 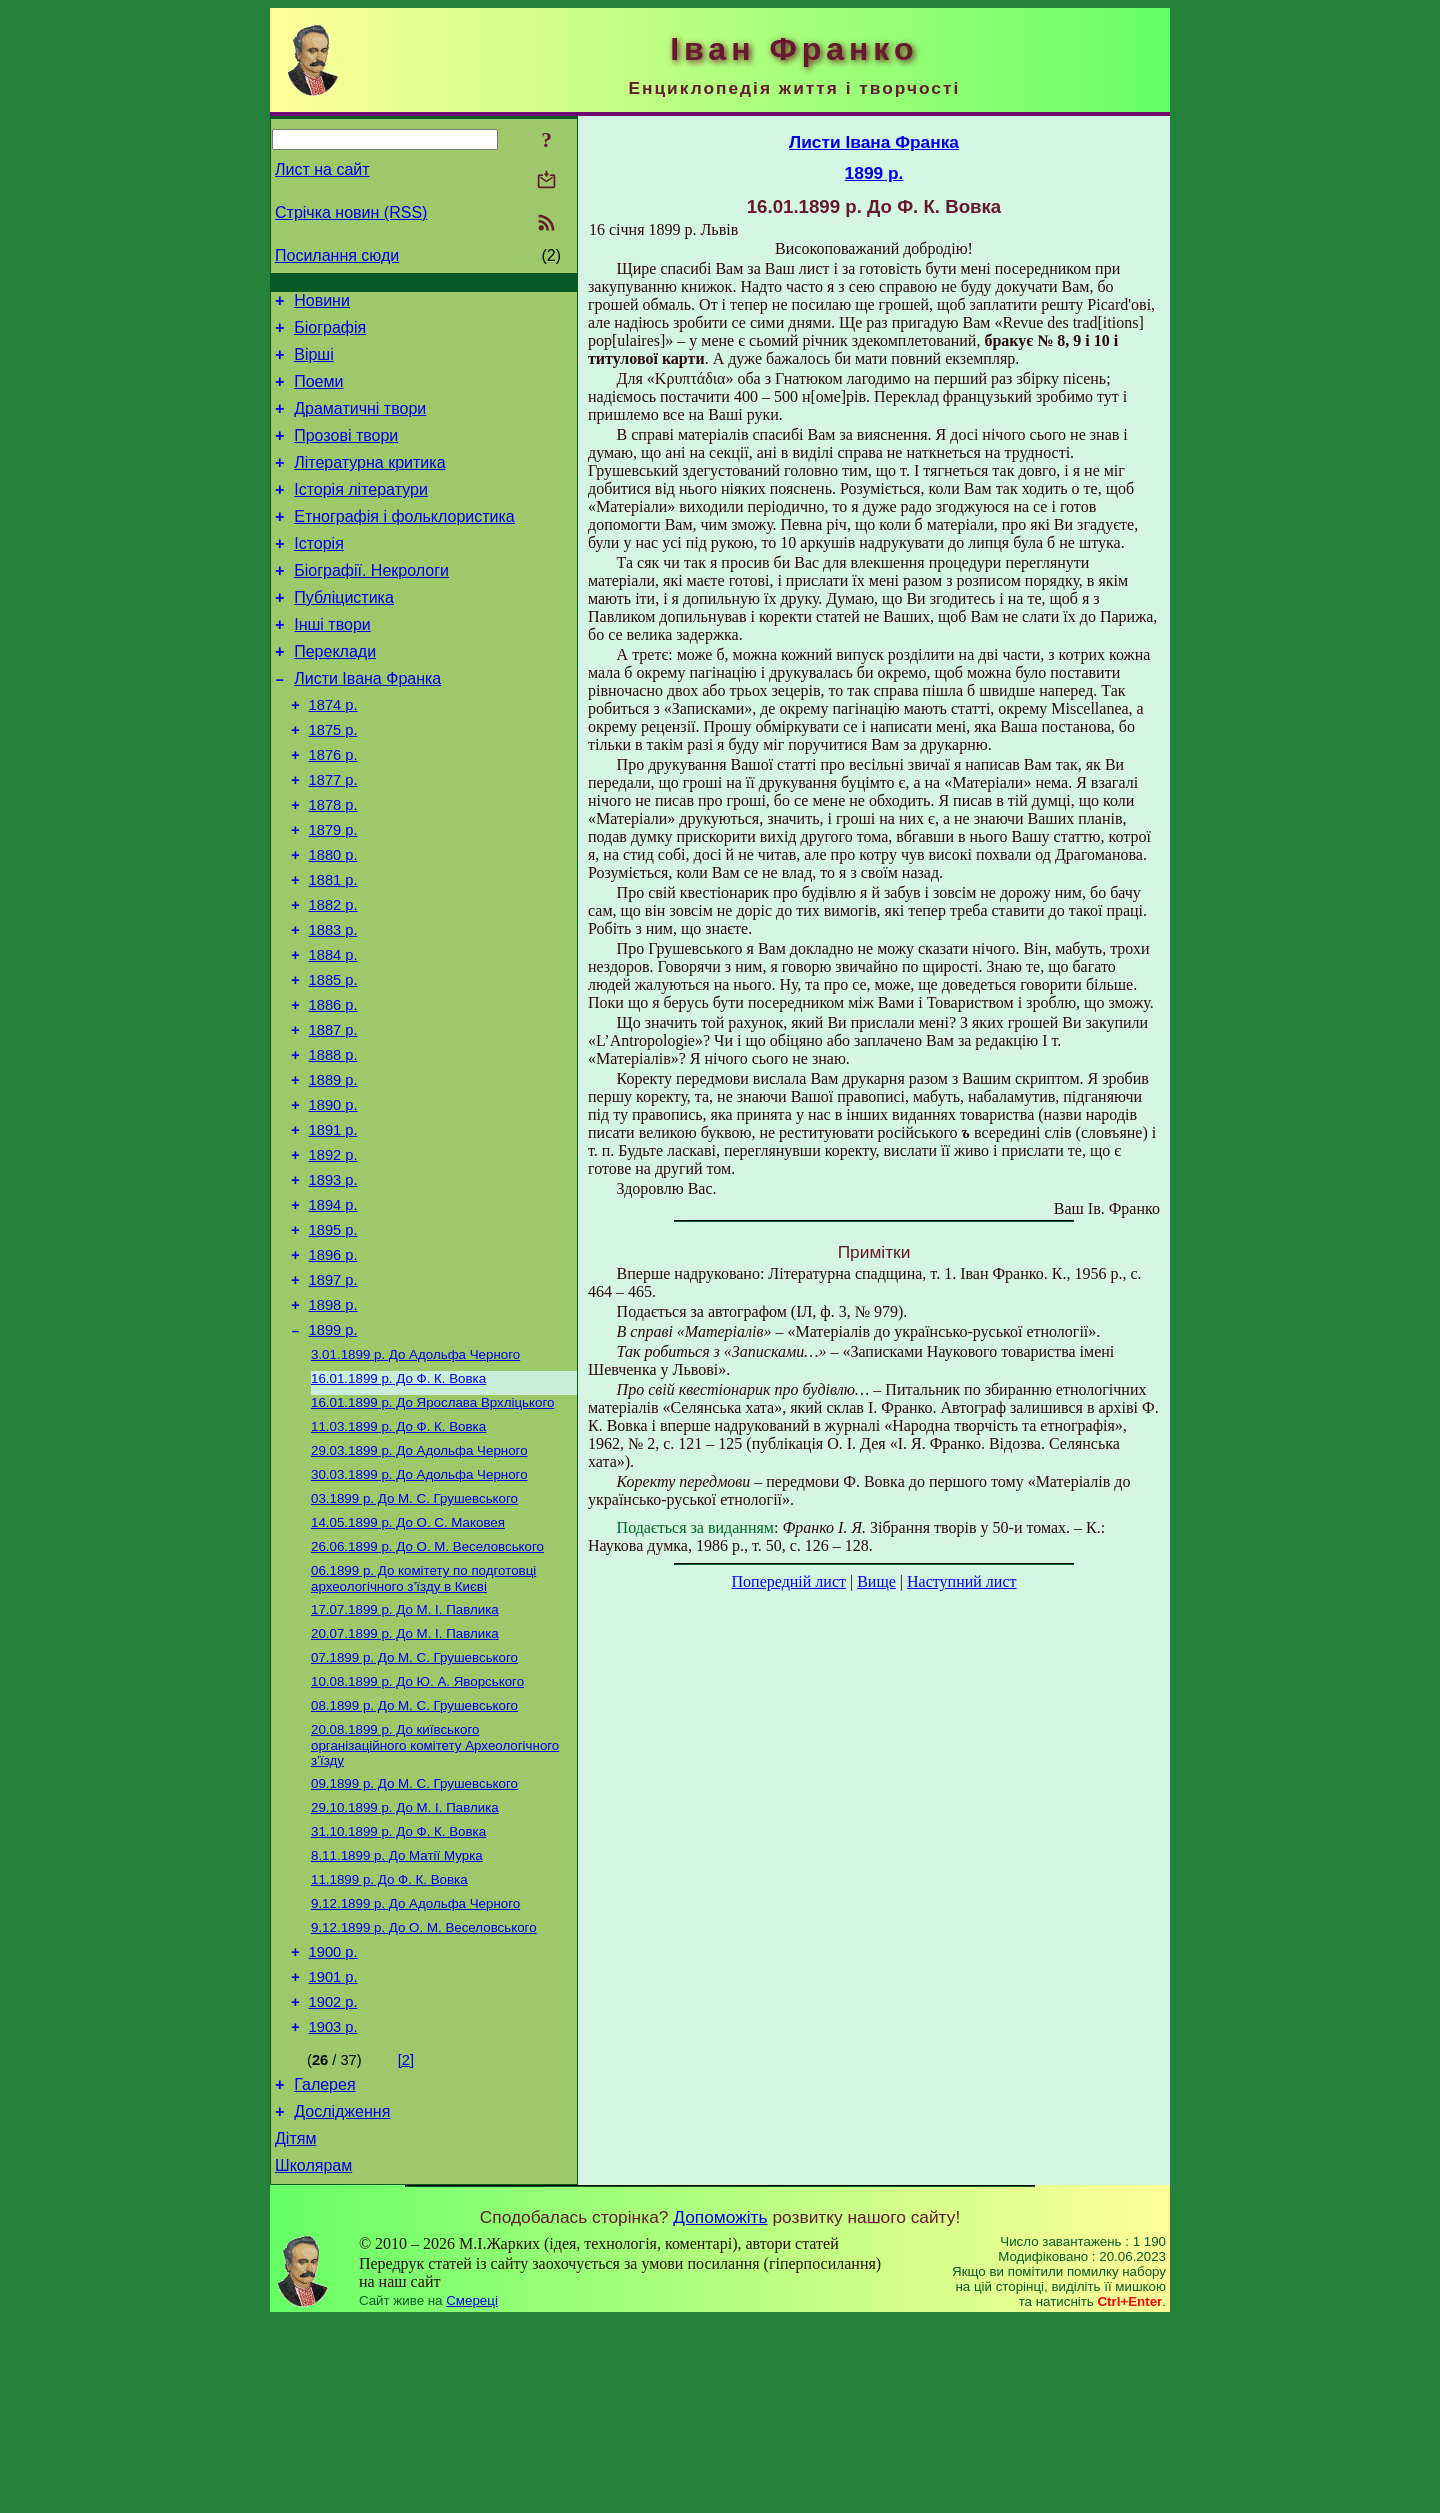 I want to click on До Ярослава Врхліцького, so click(x=432, y=1531).